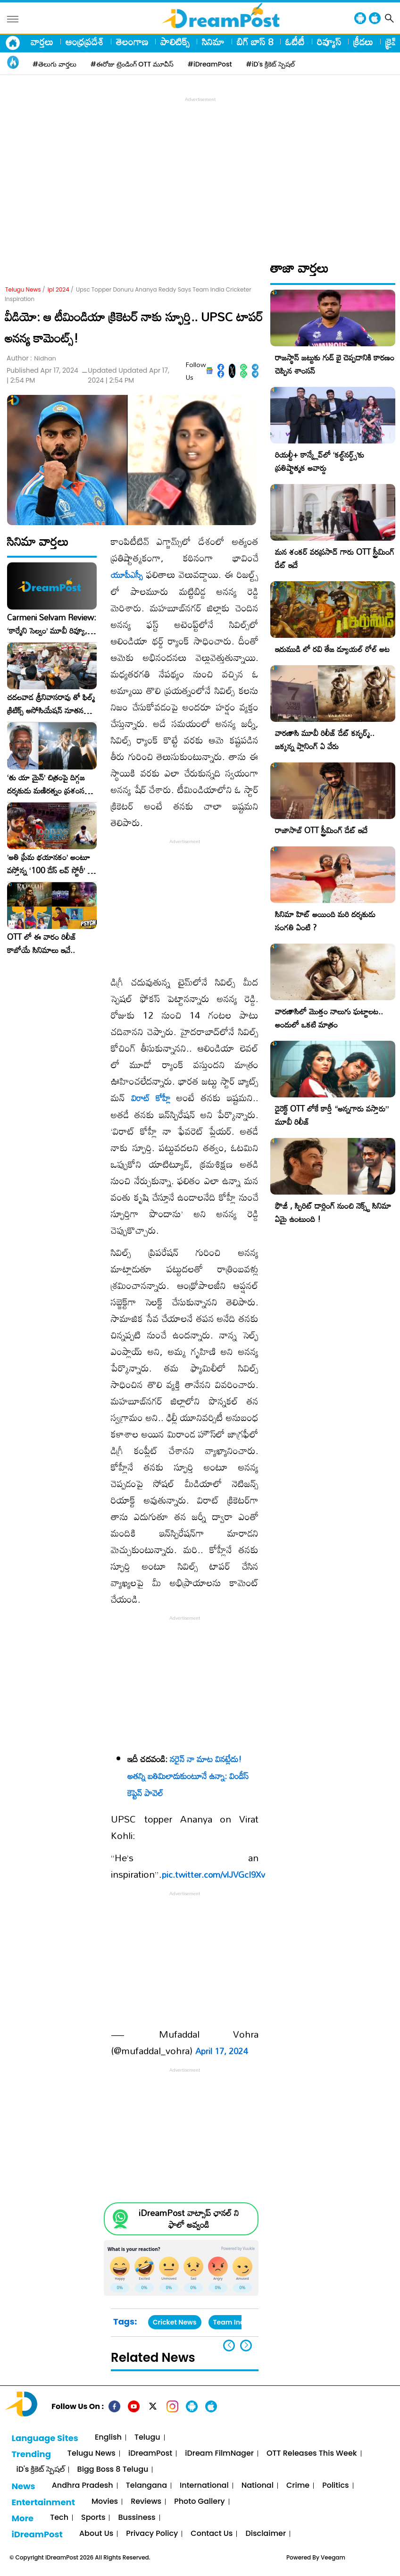 Image resolution: width=400 pixels, height=2576 pixels. What do you see at coordinates (54, 64) in the screenshot?
I see `#తెలుగు వార్తలు` at bounding box center [54, 64].